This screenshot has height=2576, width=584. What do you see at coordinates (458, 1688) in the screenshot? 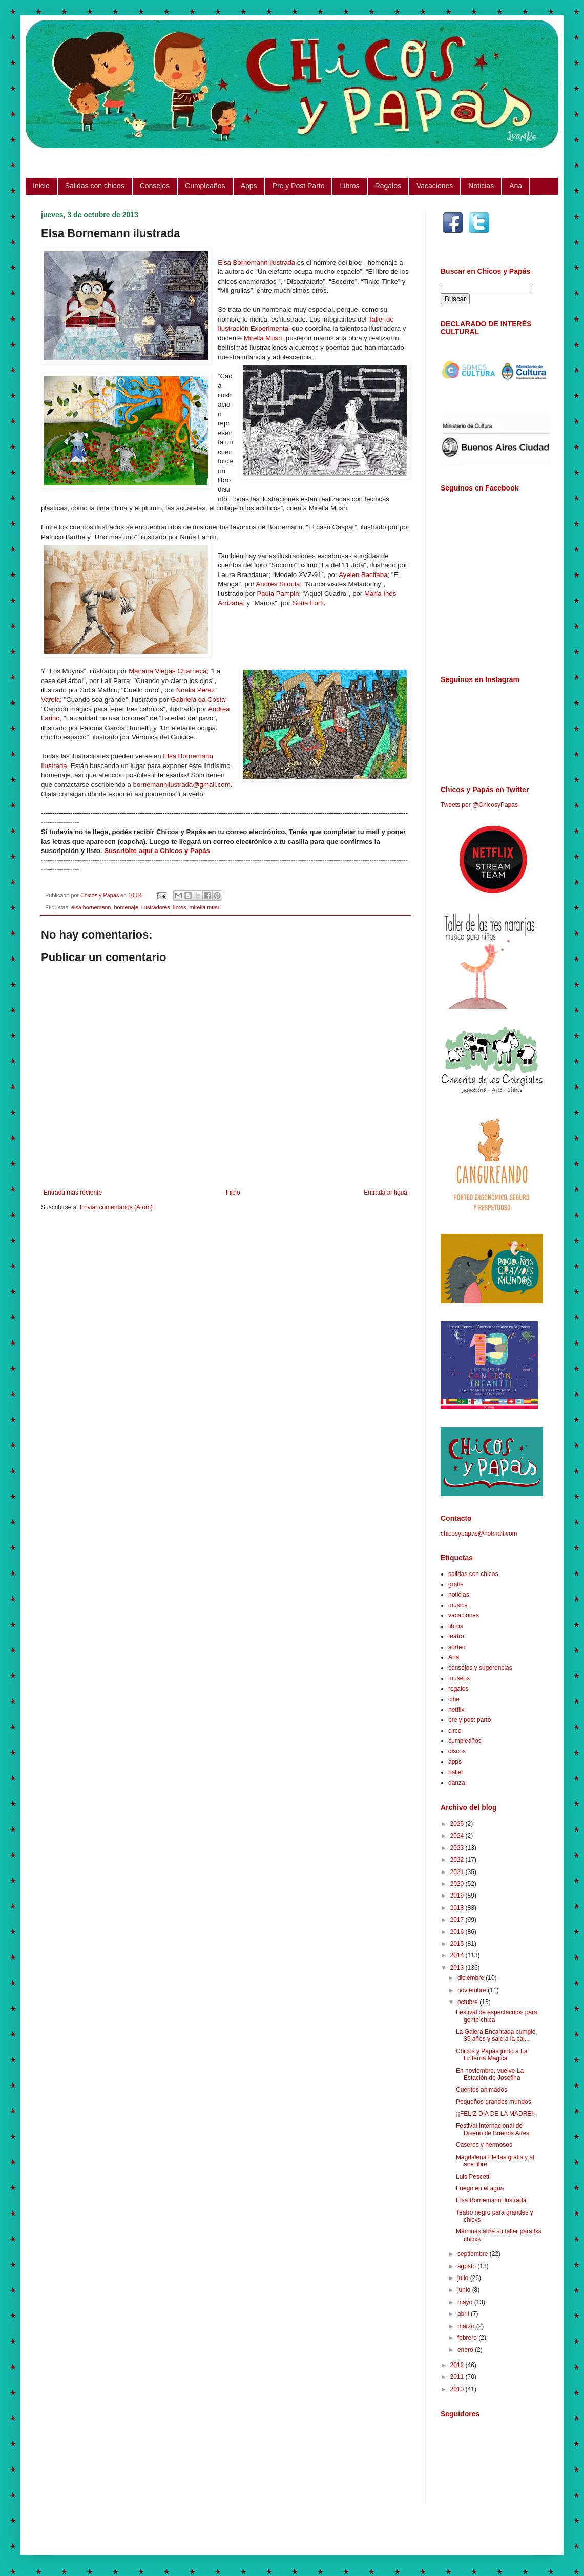
I see `regalos` at bounding box center [458, 1688].